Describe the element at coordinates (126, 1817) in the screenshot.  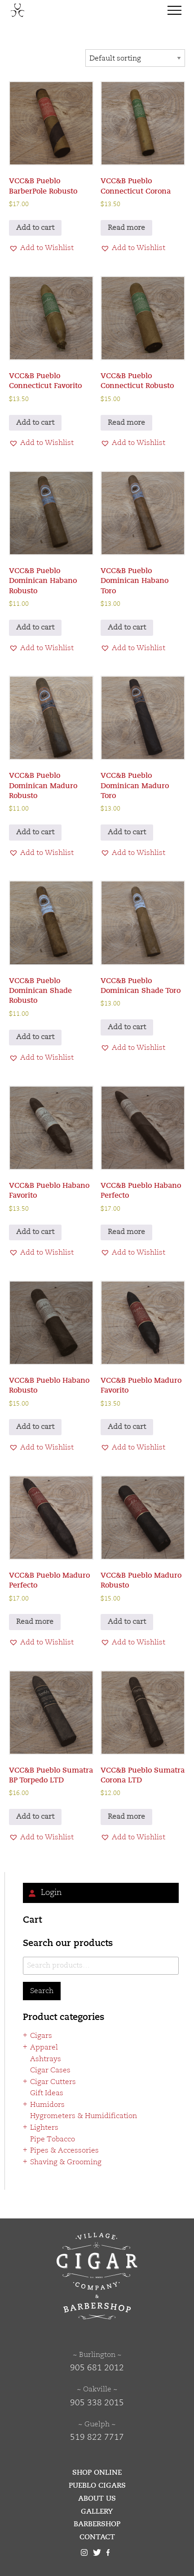
I see `Read more [Read more about “VCC&B Pueblo Sumatra Corona LTD”]` at that location.